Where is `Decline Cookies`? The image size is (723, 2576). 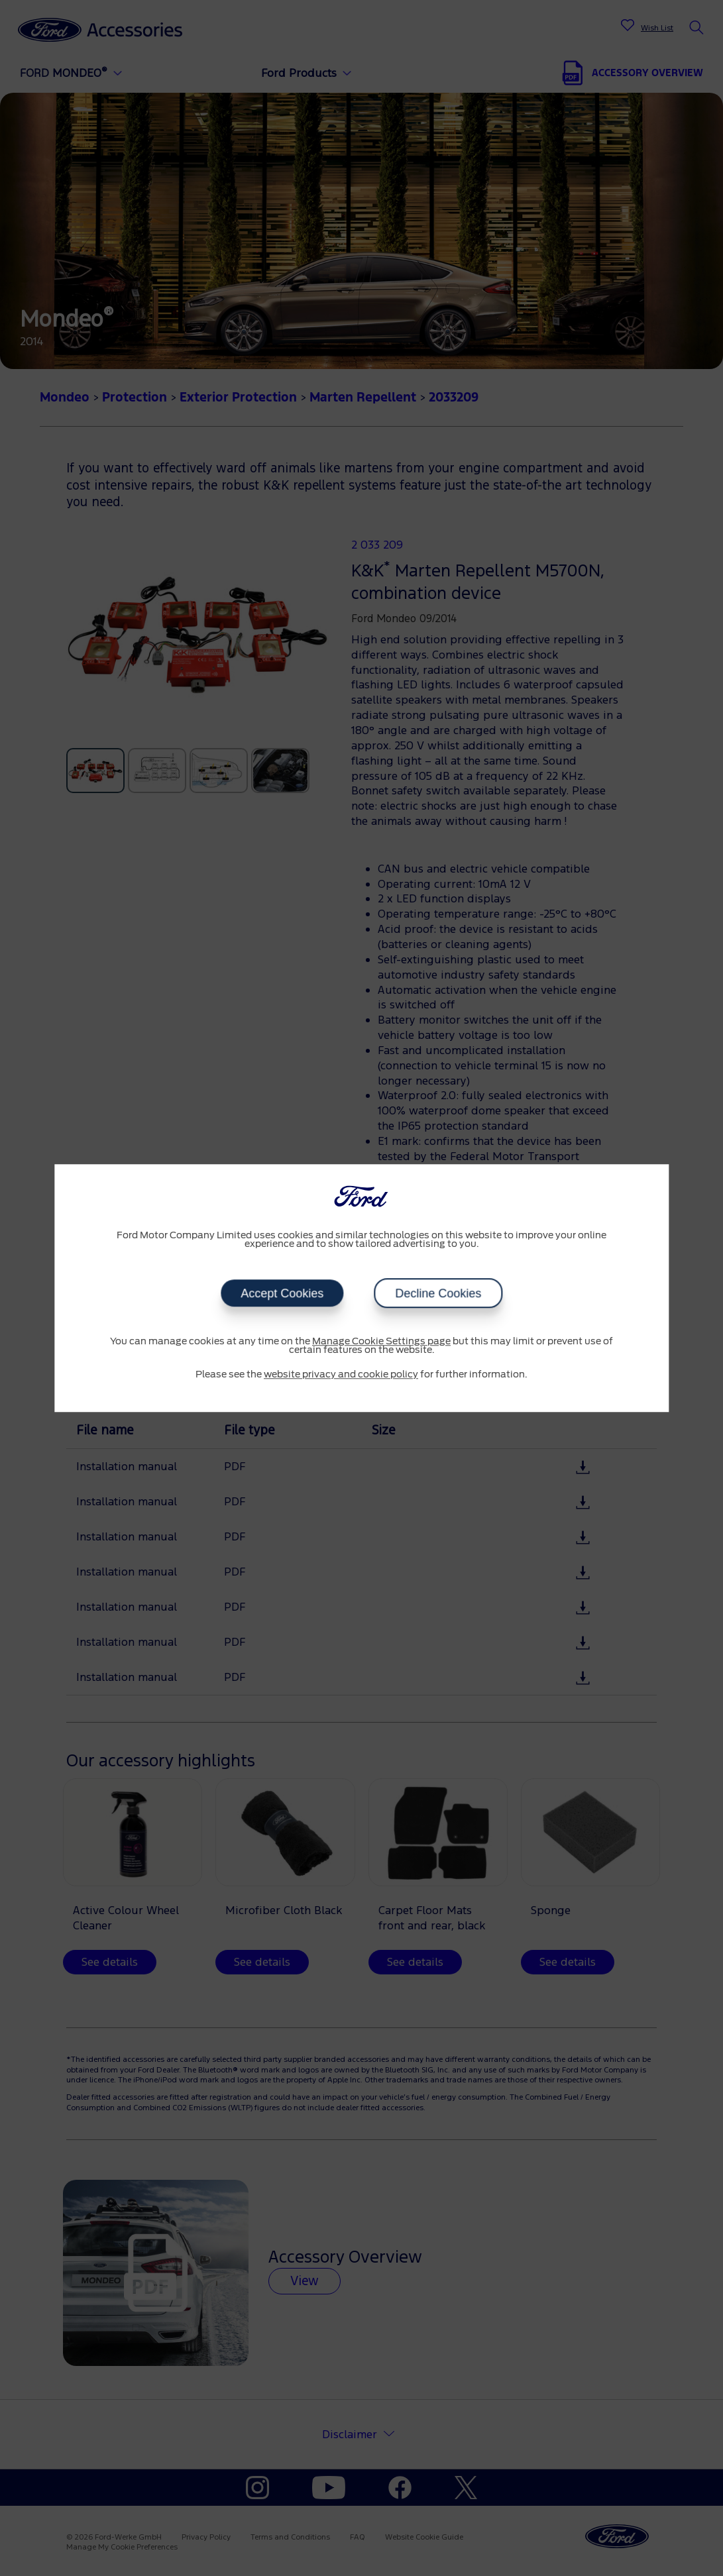 Decline Cookies is located at coordinates (438, 1293).